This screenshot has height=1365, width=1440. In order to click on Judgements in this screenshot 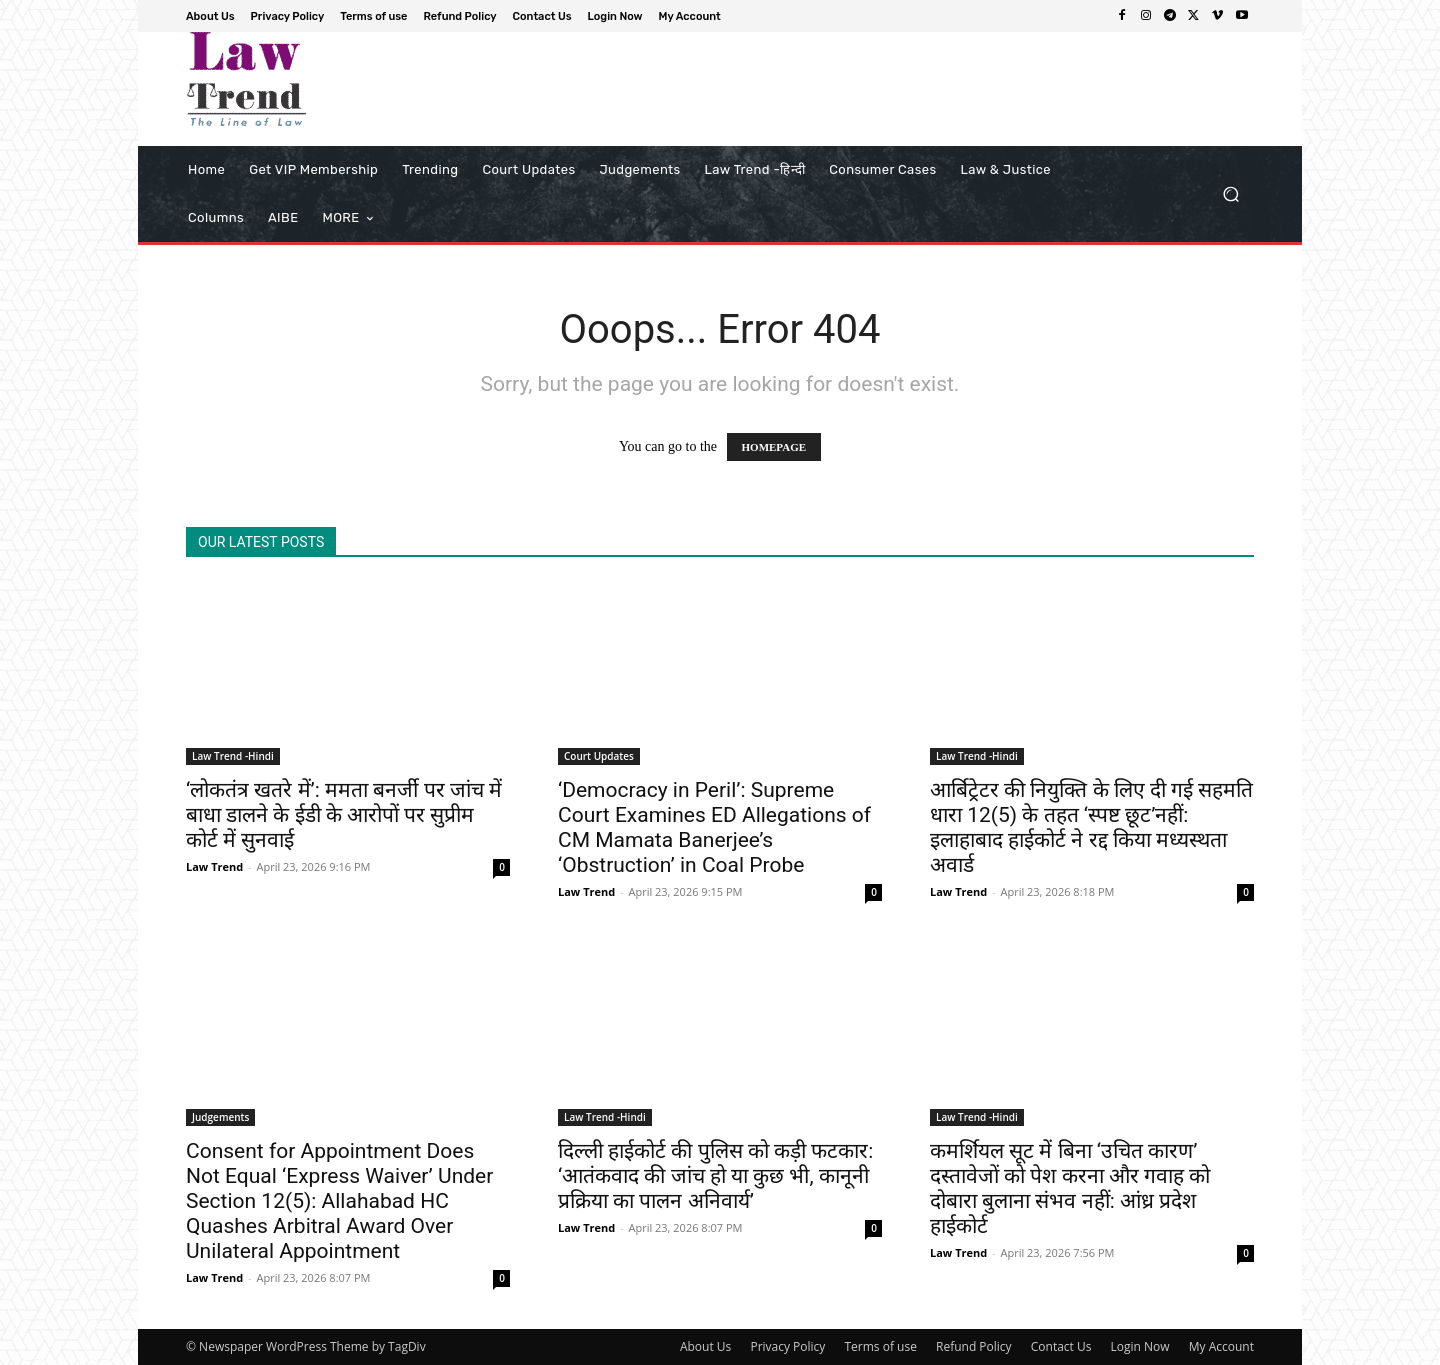, I will do `click(220, 1117)`.